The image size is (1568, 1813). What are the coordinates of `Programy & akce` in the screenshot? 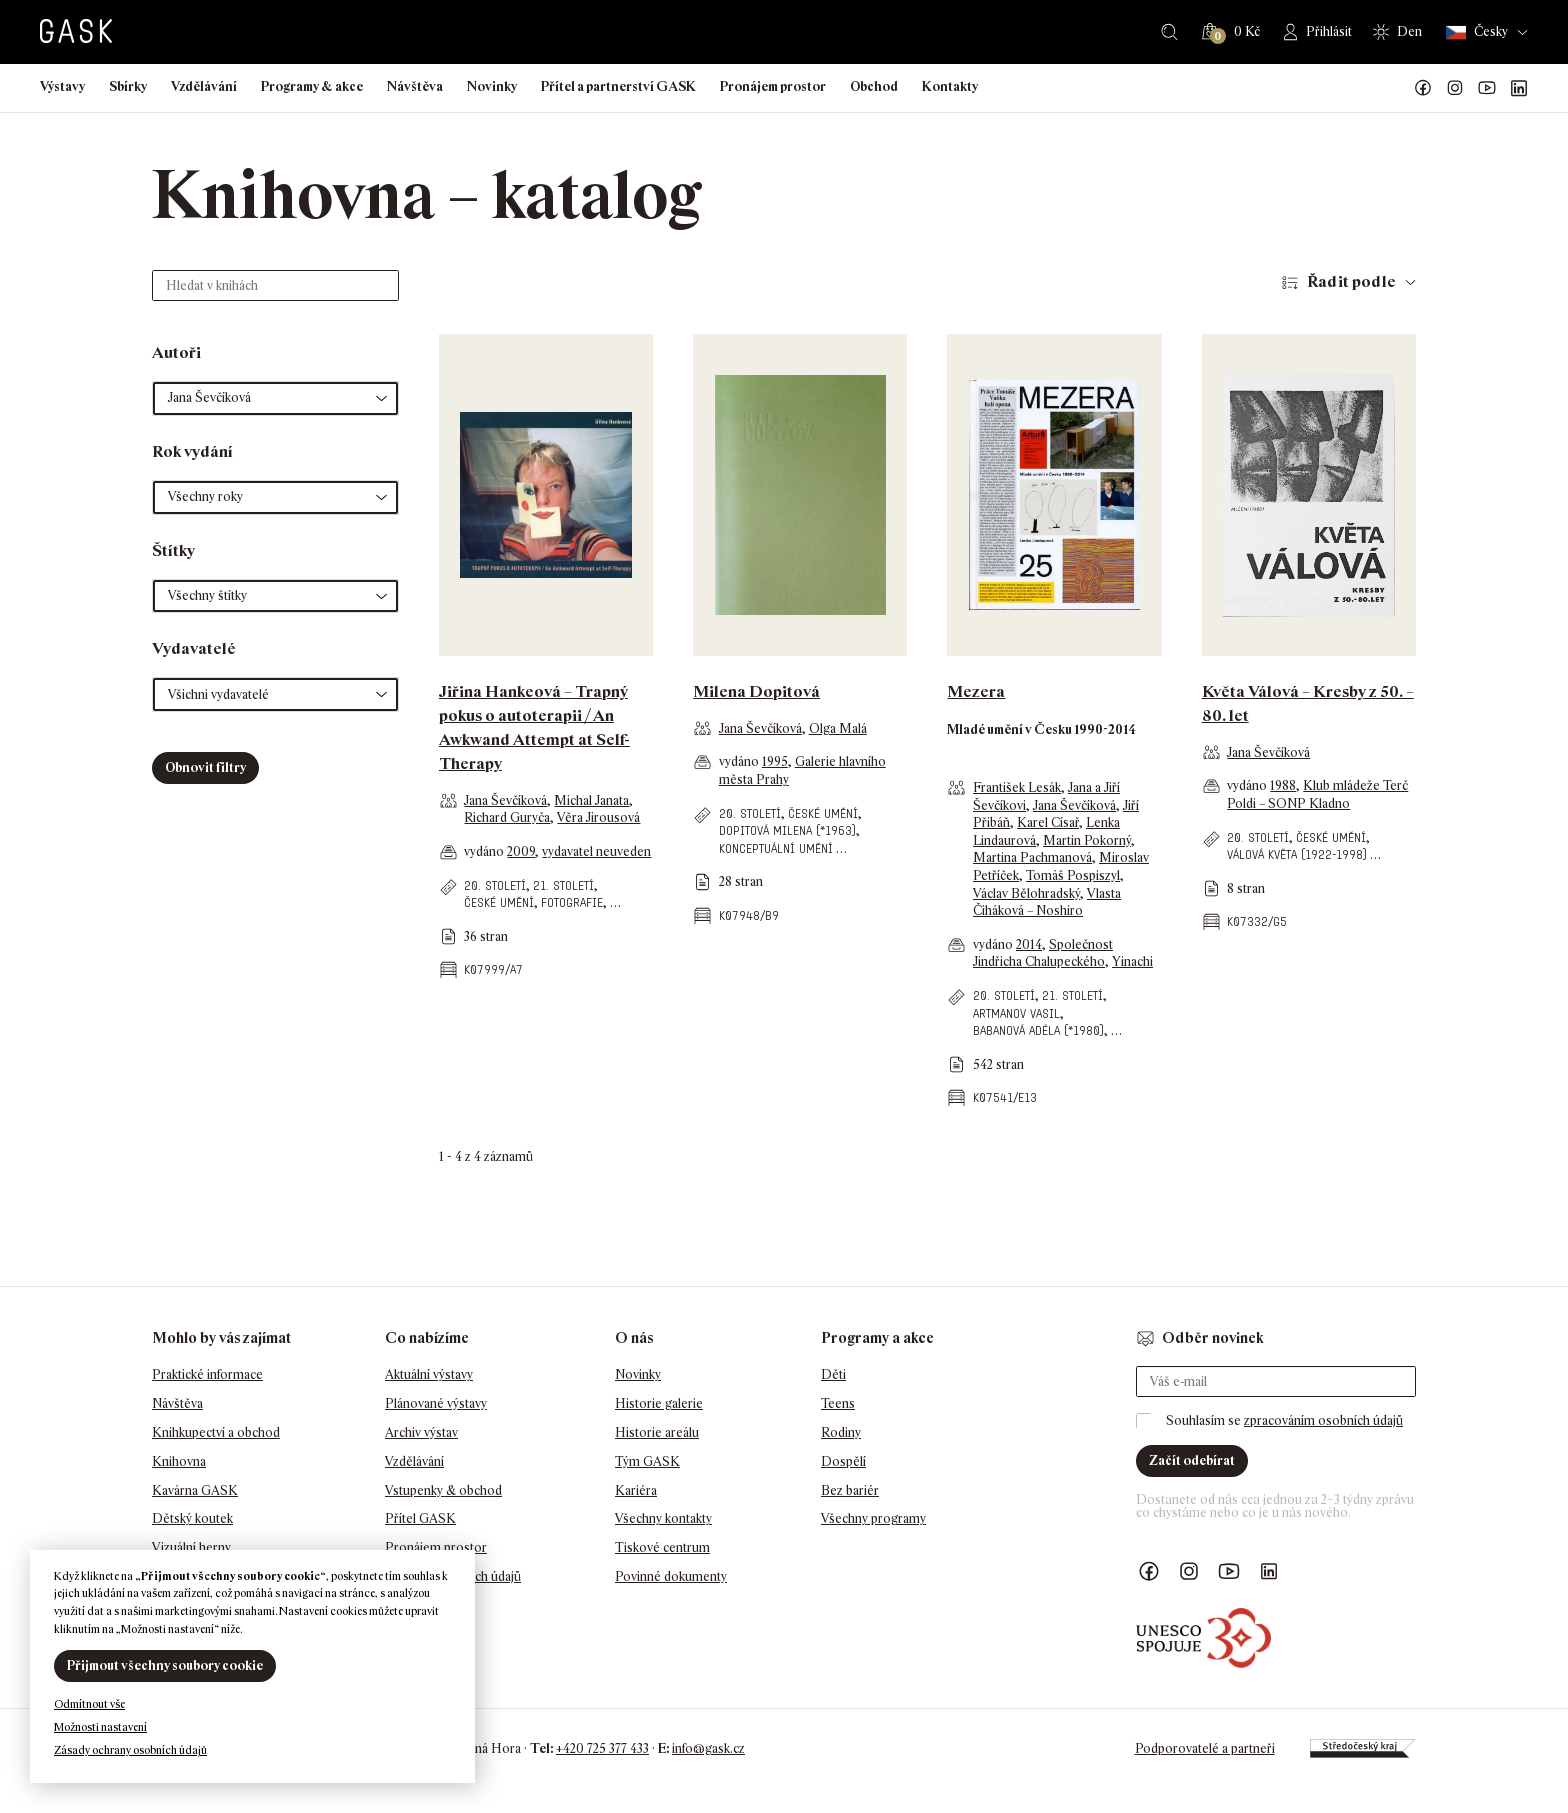 It's located at (312, 86).